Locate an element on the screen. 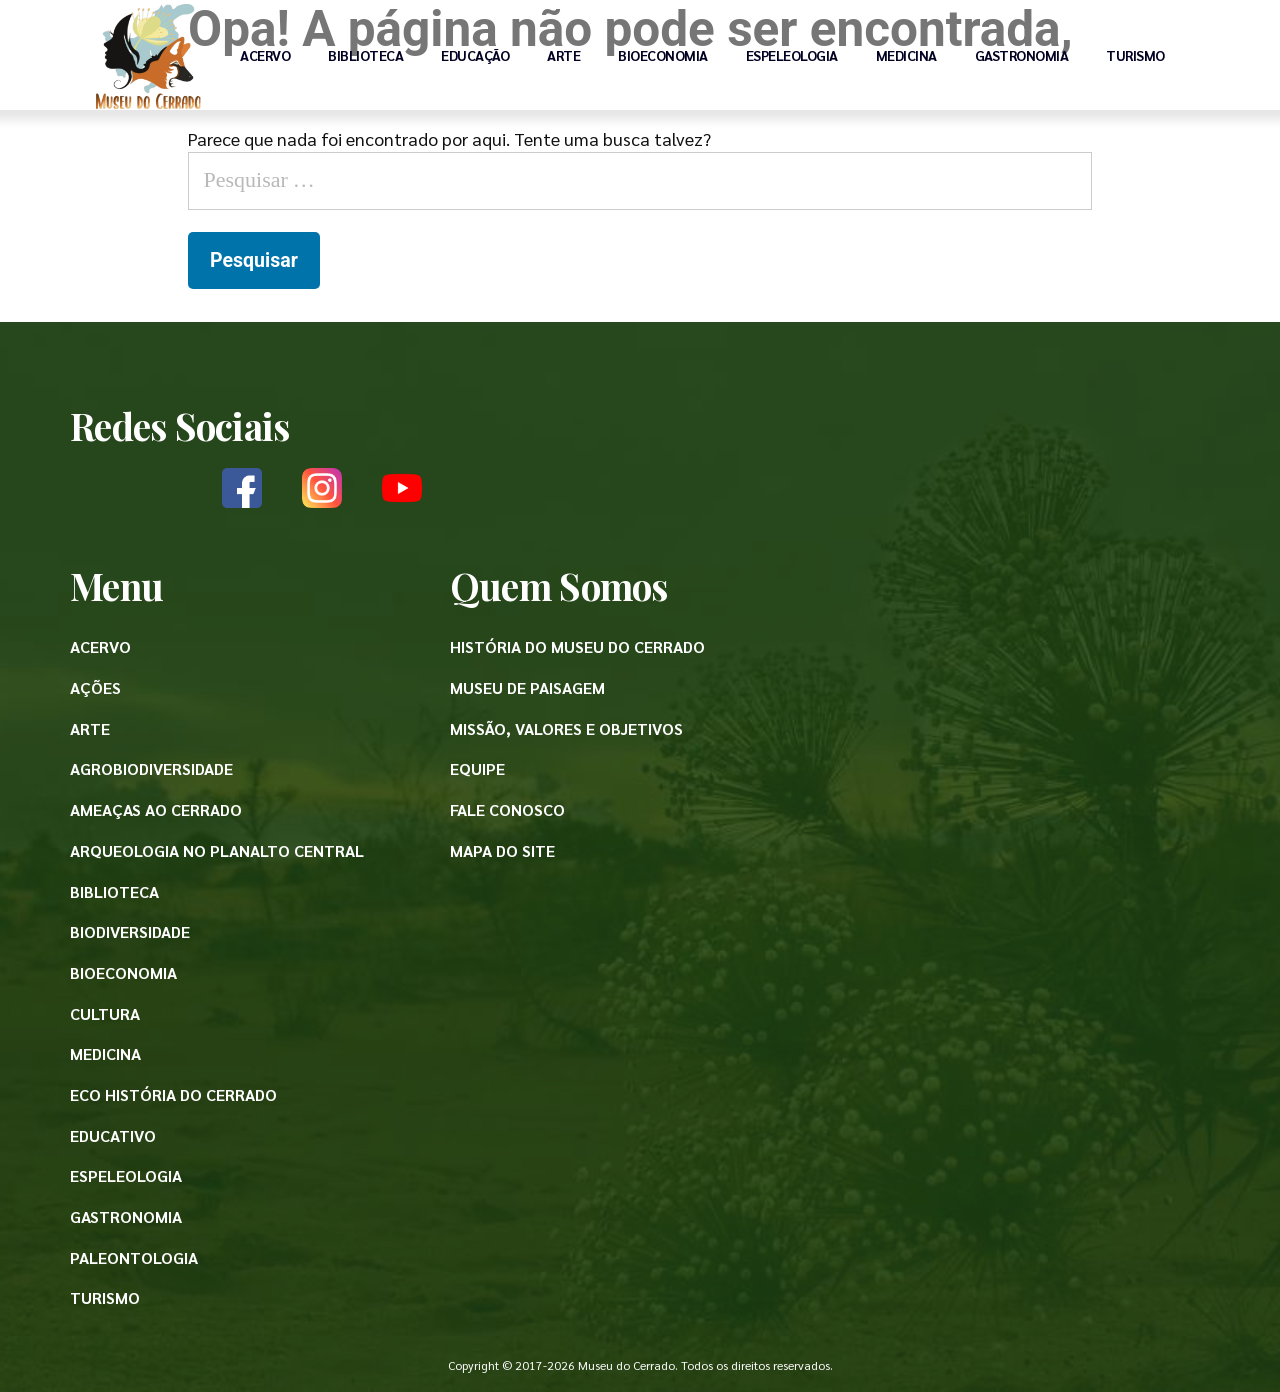  Missão, valores e objetivos is located at coordinates (566, 728).